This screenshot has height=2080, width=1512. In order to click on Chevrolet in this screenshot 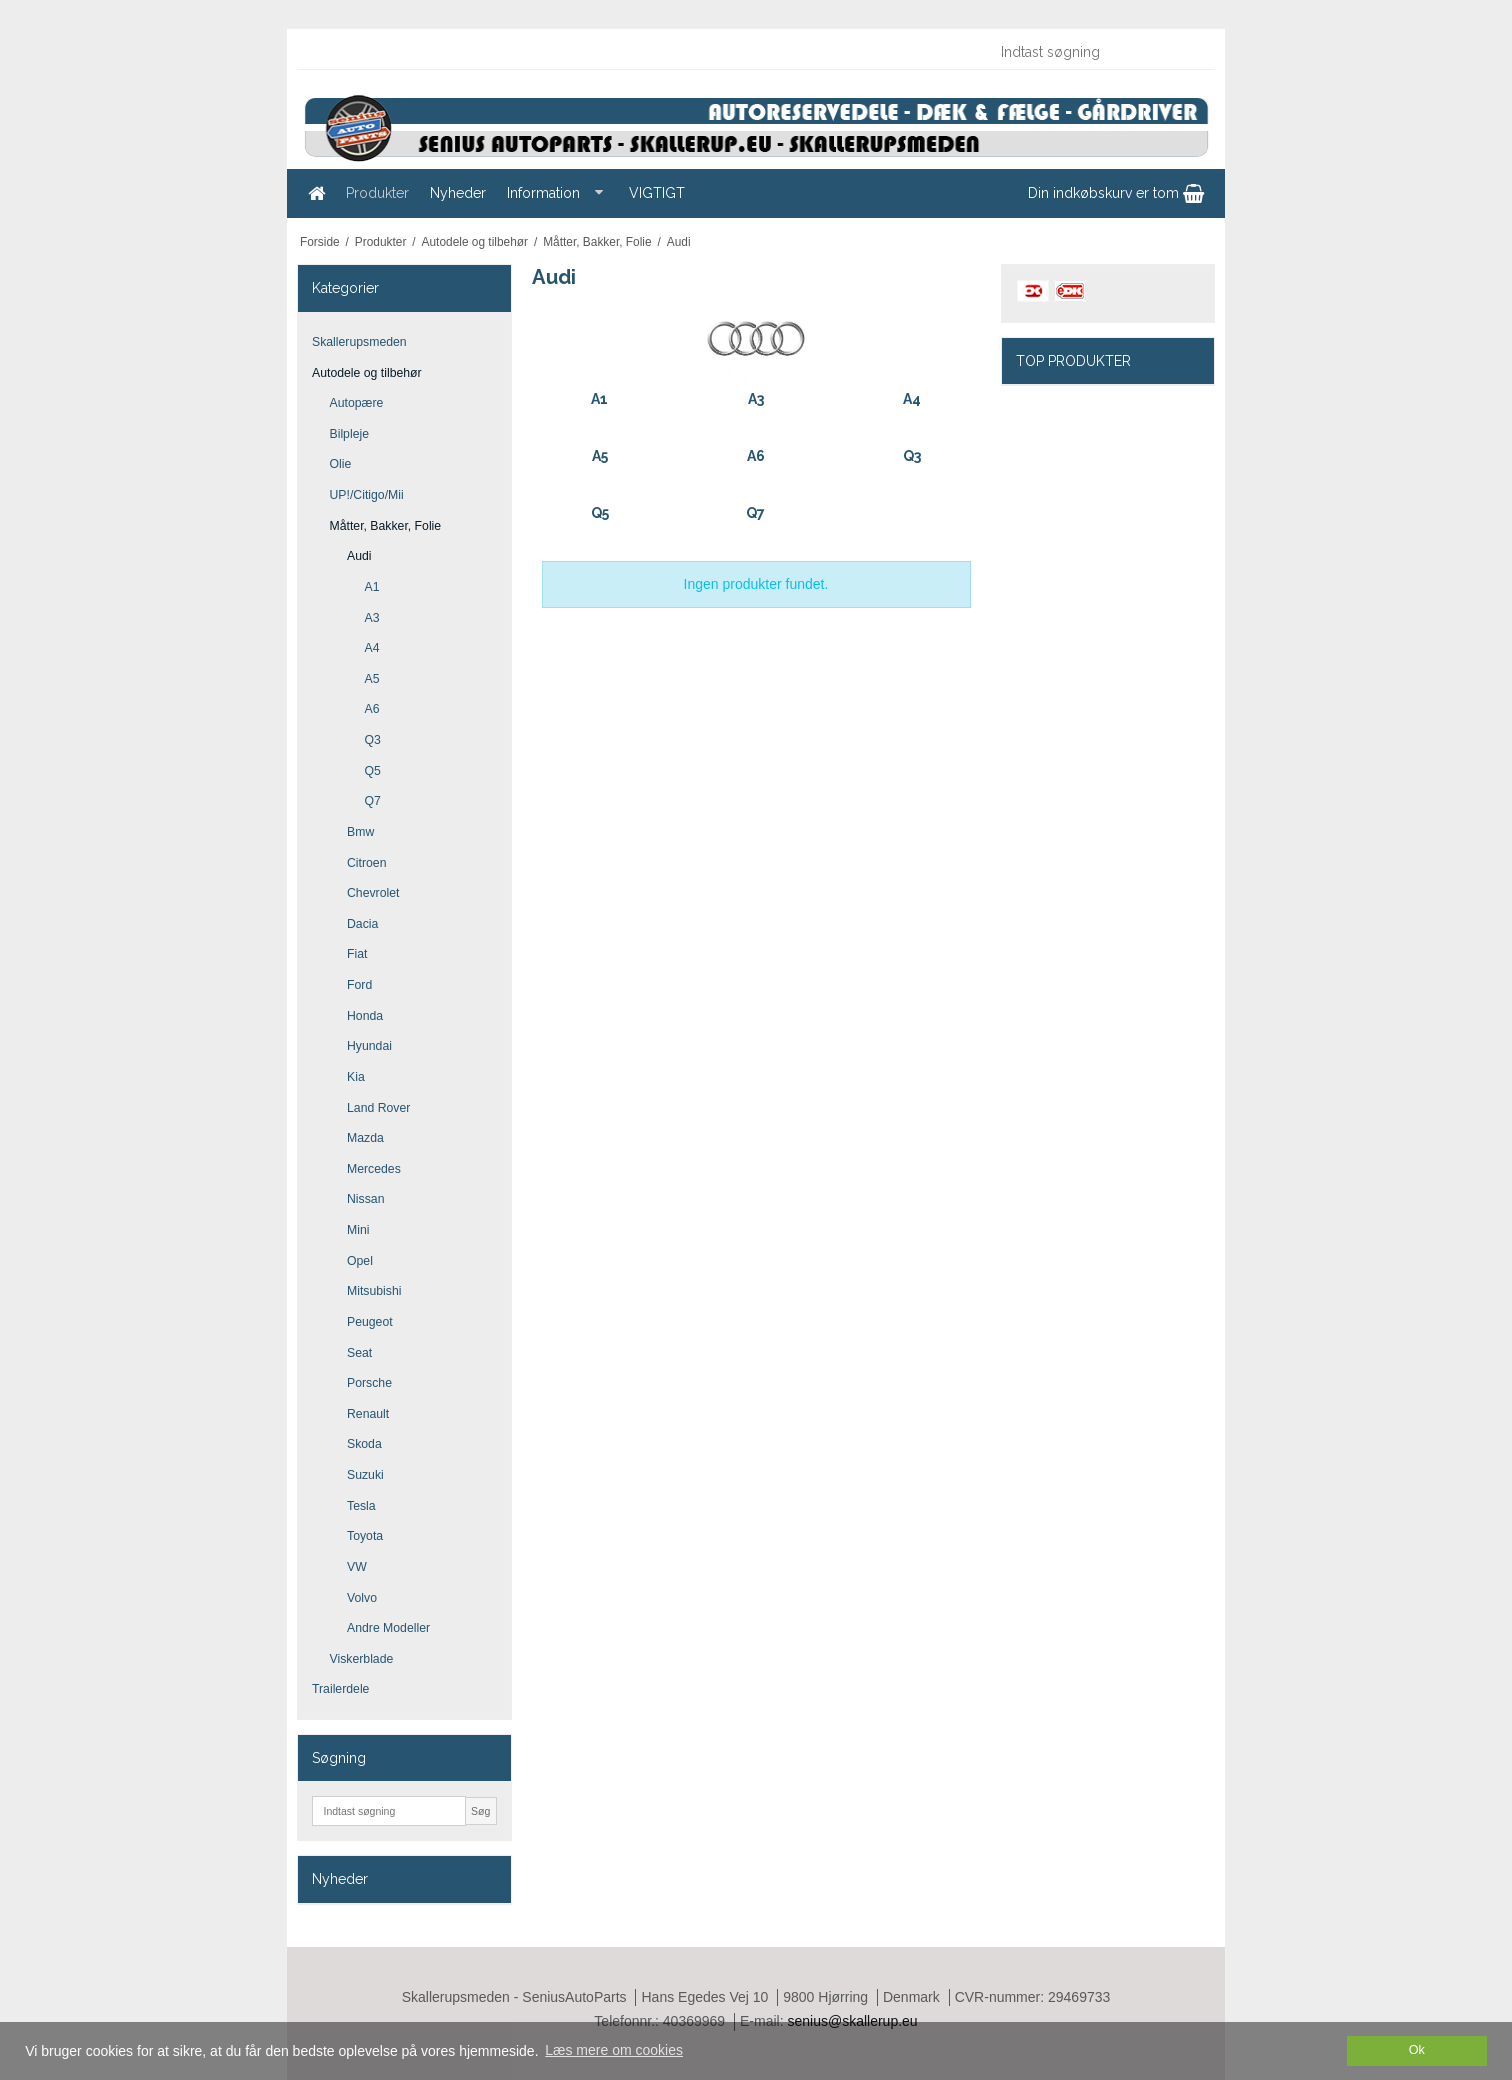, I will do `click(373, 893)`.